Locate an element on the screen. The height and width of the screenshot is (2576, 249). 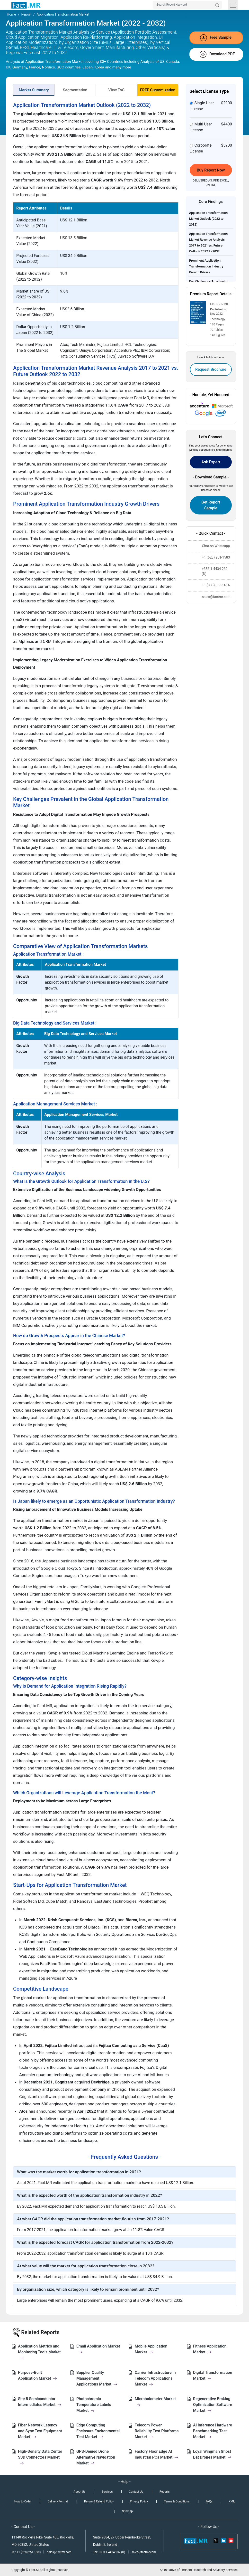
Reports is located at coordinates (165, 2491).